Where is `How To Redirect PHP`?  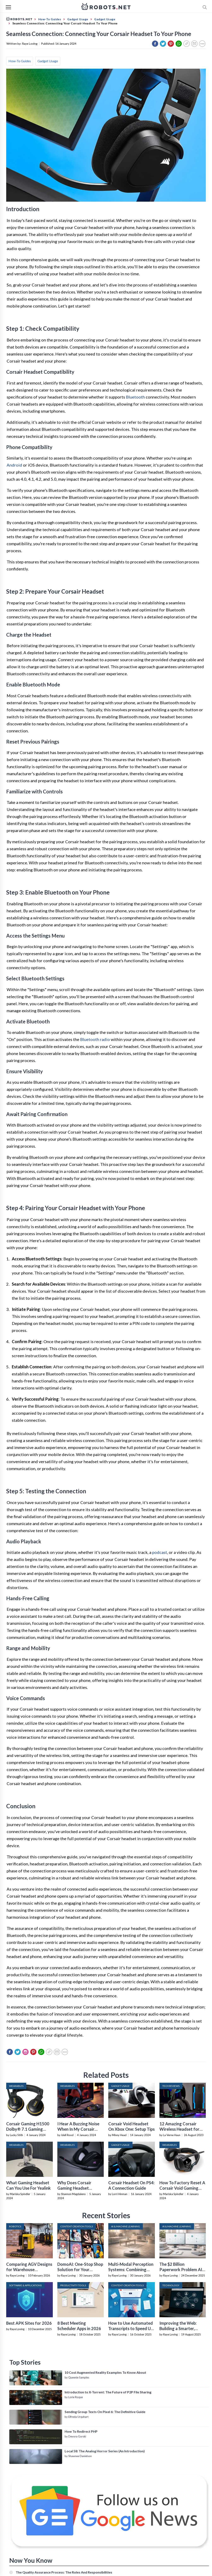 How To Redirect PHP is located at coordinates (81, 2431).